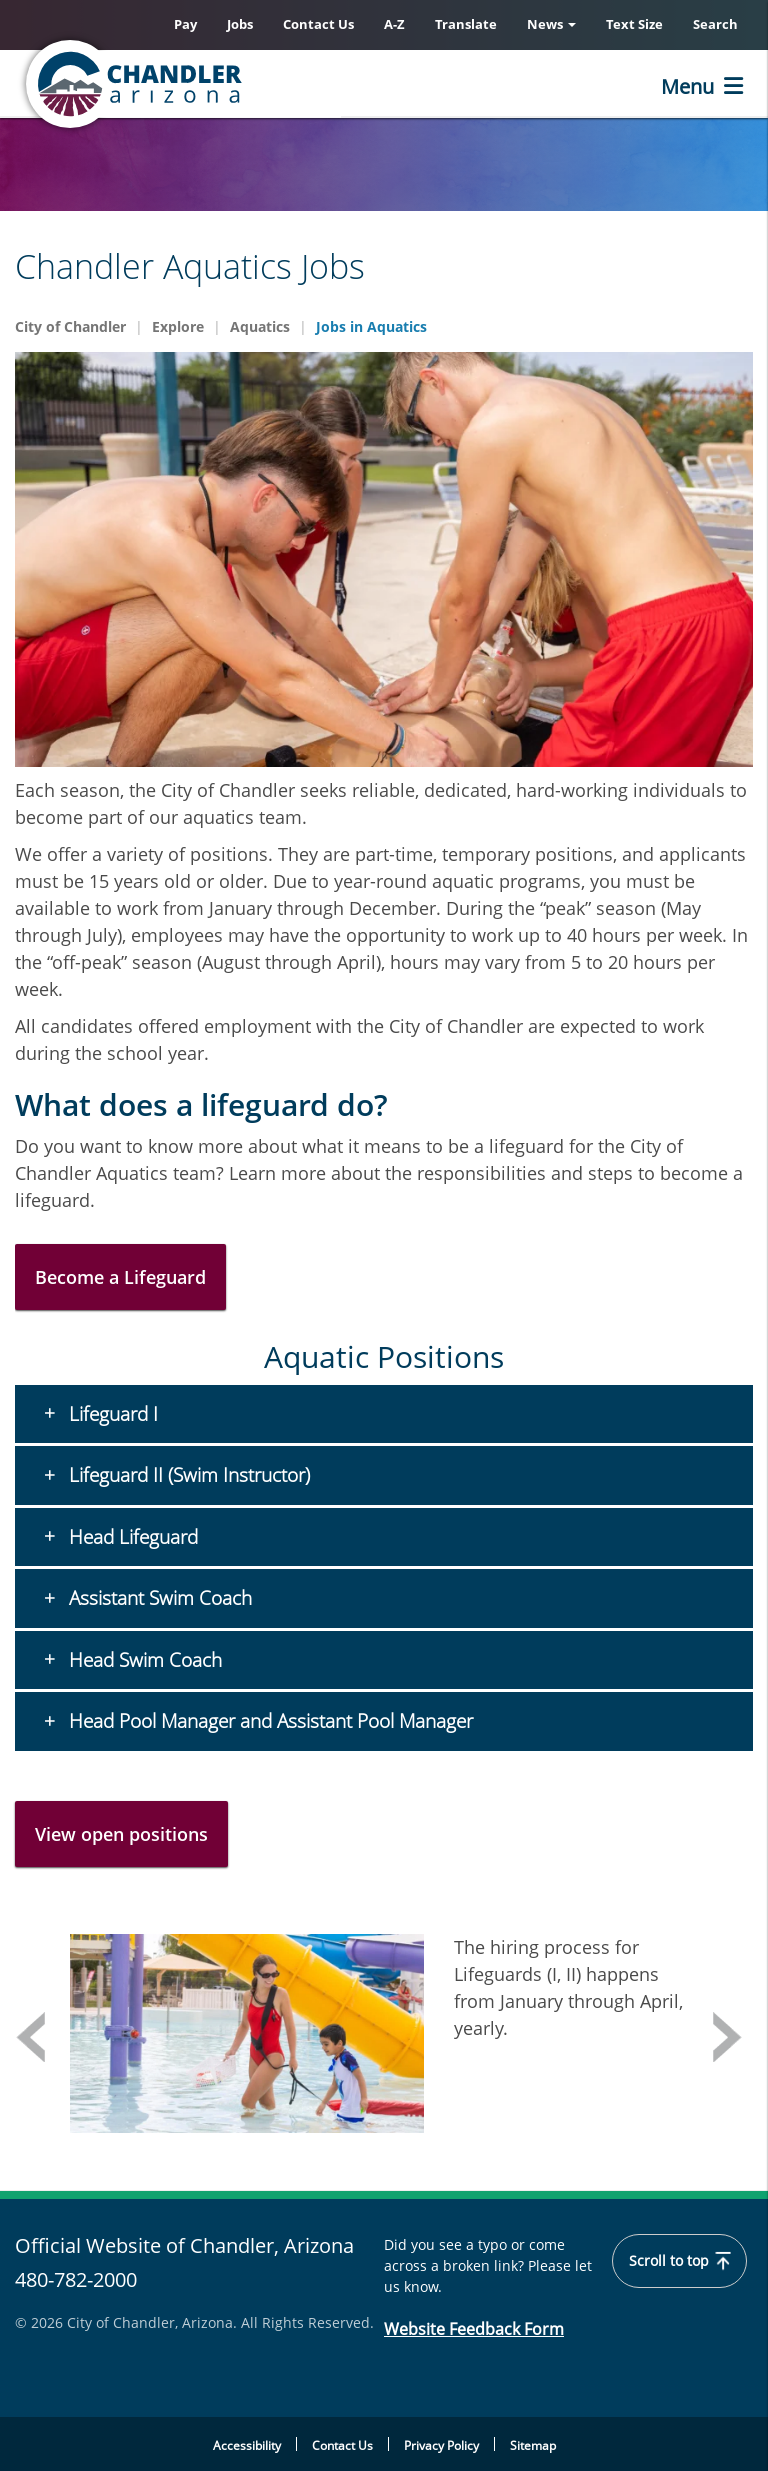 This screenshot has height=2471, width=768. What do you see at coordinates (634, 24) in the screenshot?
I see `Text Size` at bounding box center [634, 24].